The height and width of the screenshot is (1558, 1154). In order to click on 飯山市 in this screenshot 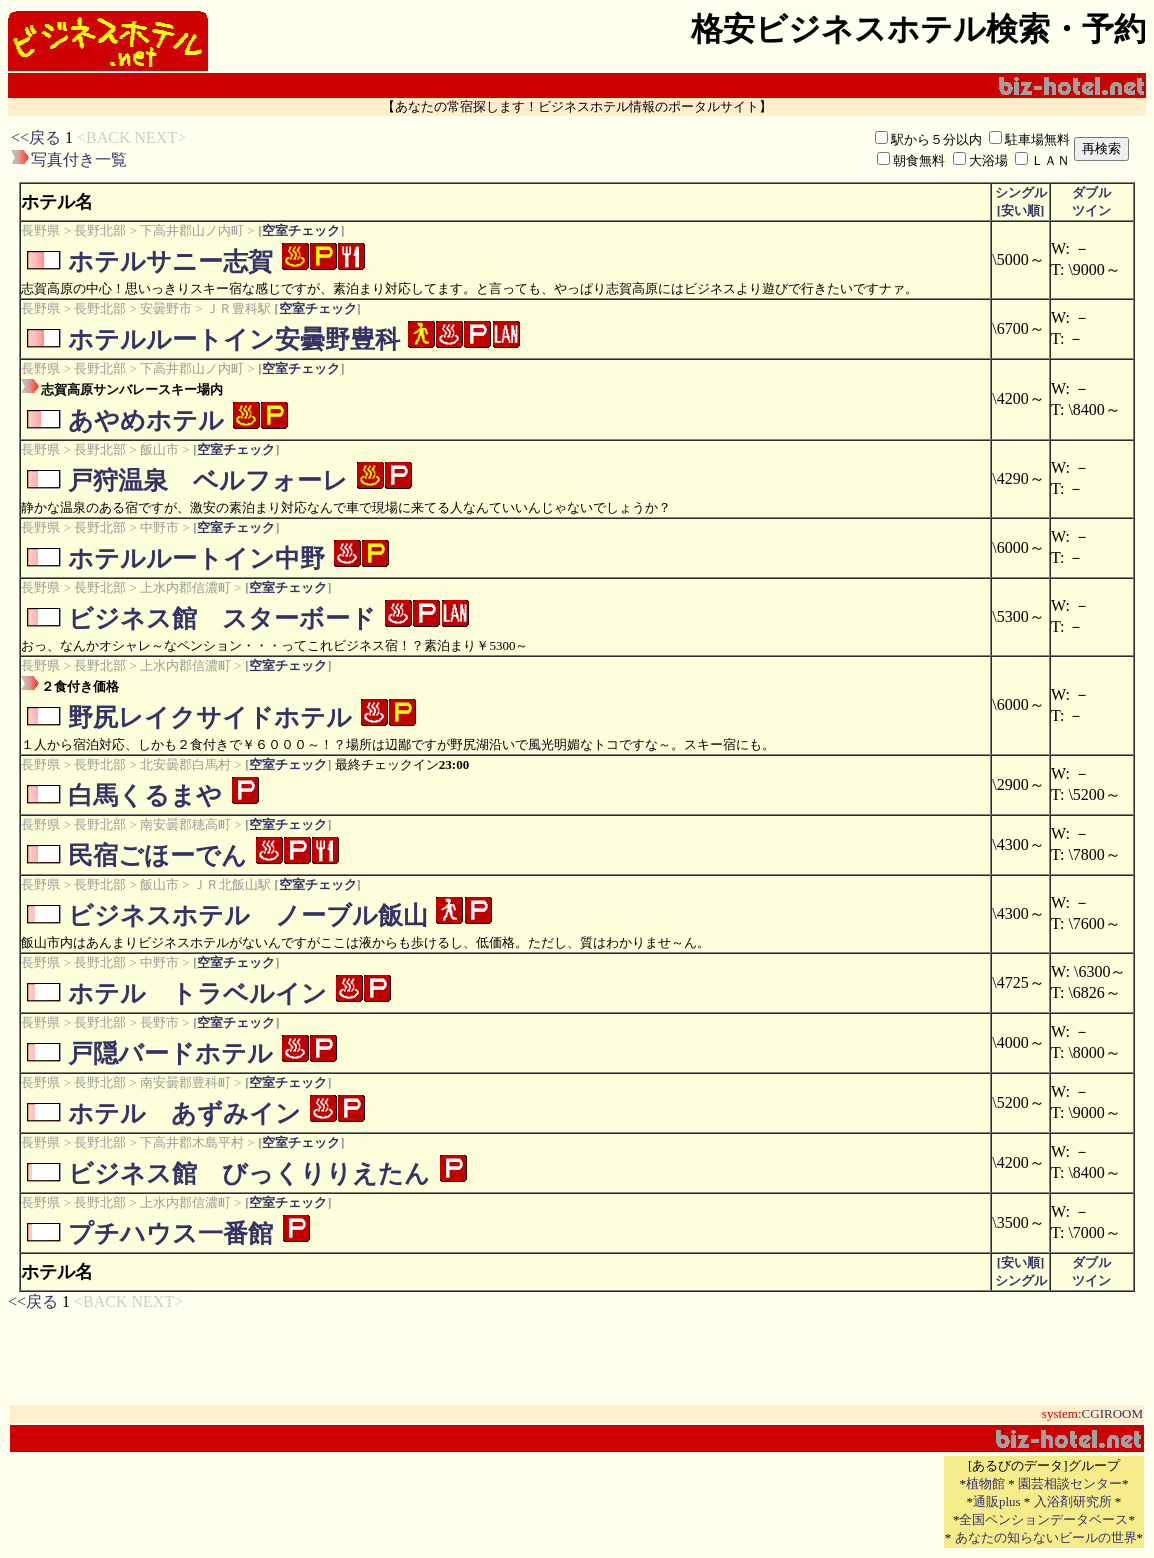, I will do `click(159, 449)`.